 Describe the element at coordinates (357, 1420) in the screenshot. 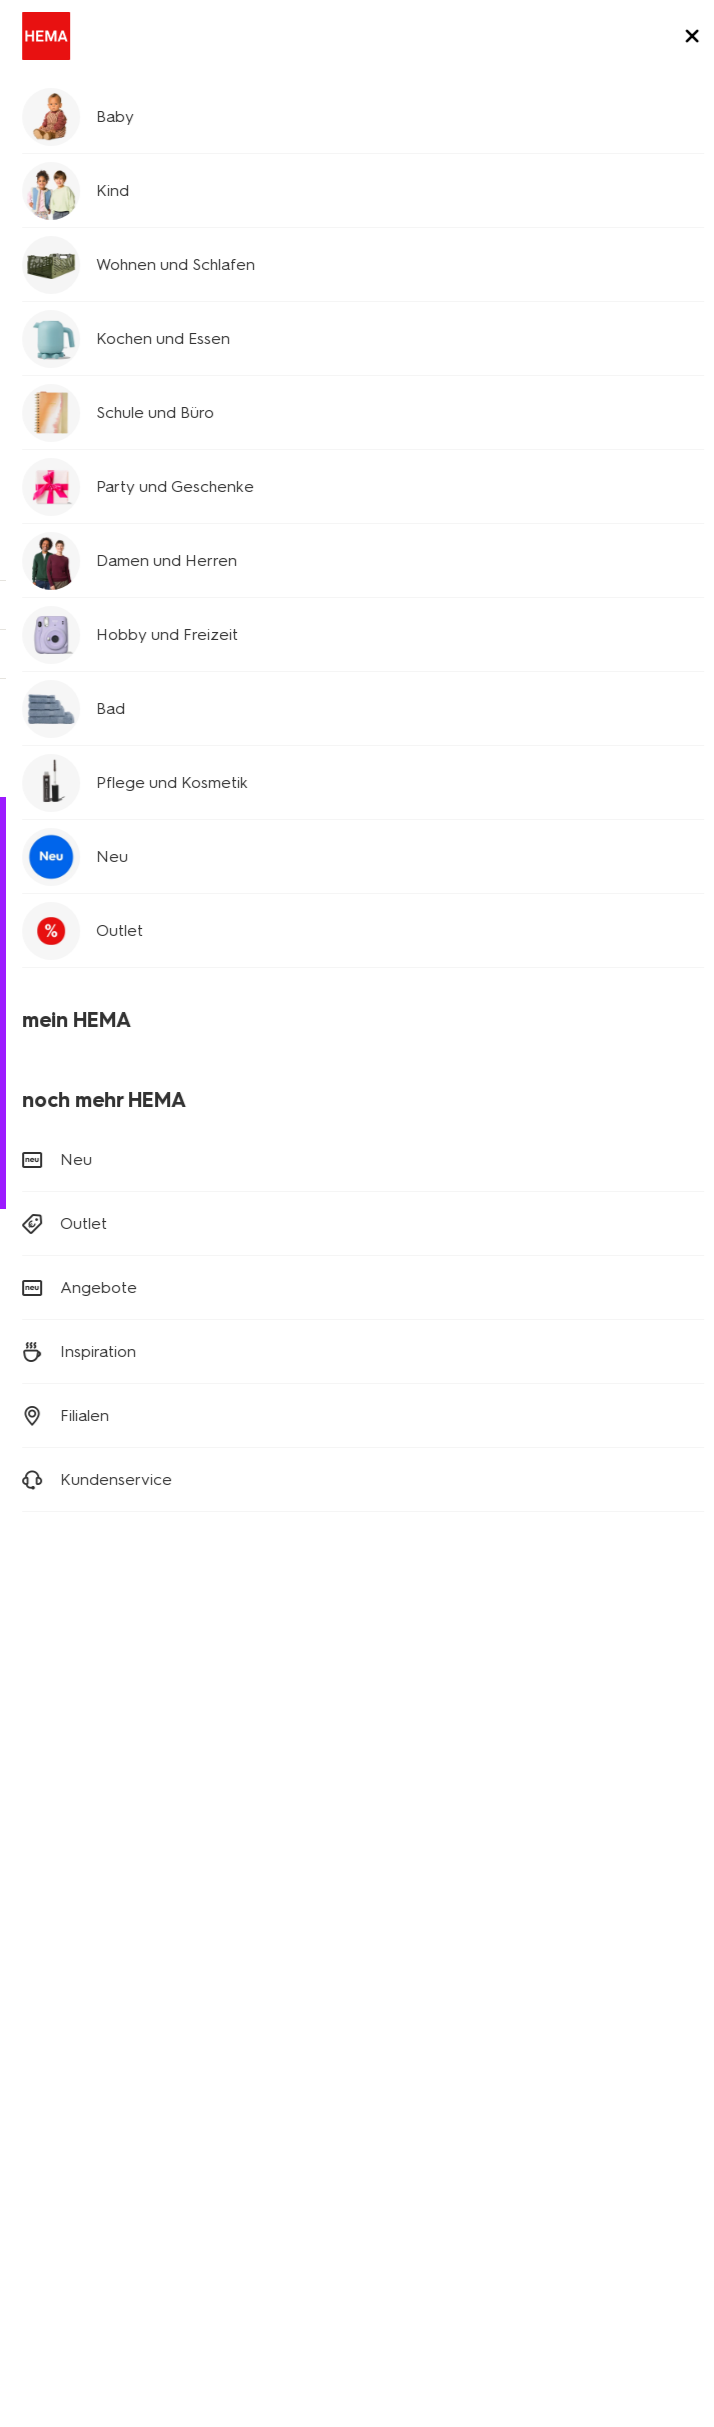

I see `Anmelden` at that location.